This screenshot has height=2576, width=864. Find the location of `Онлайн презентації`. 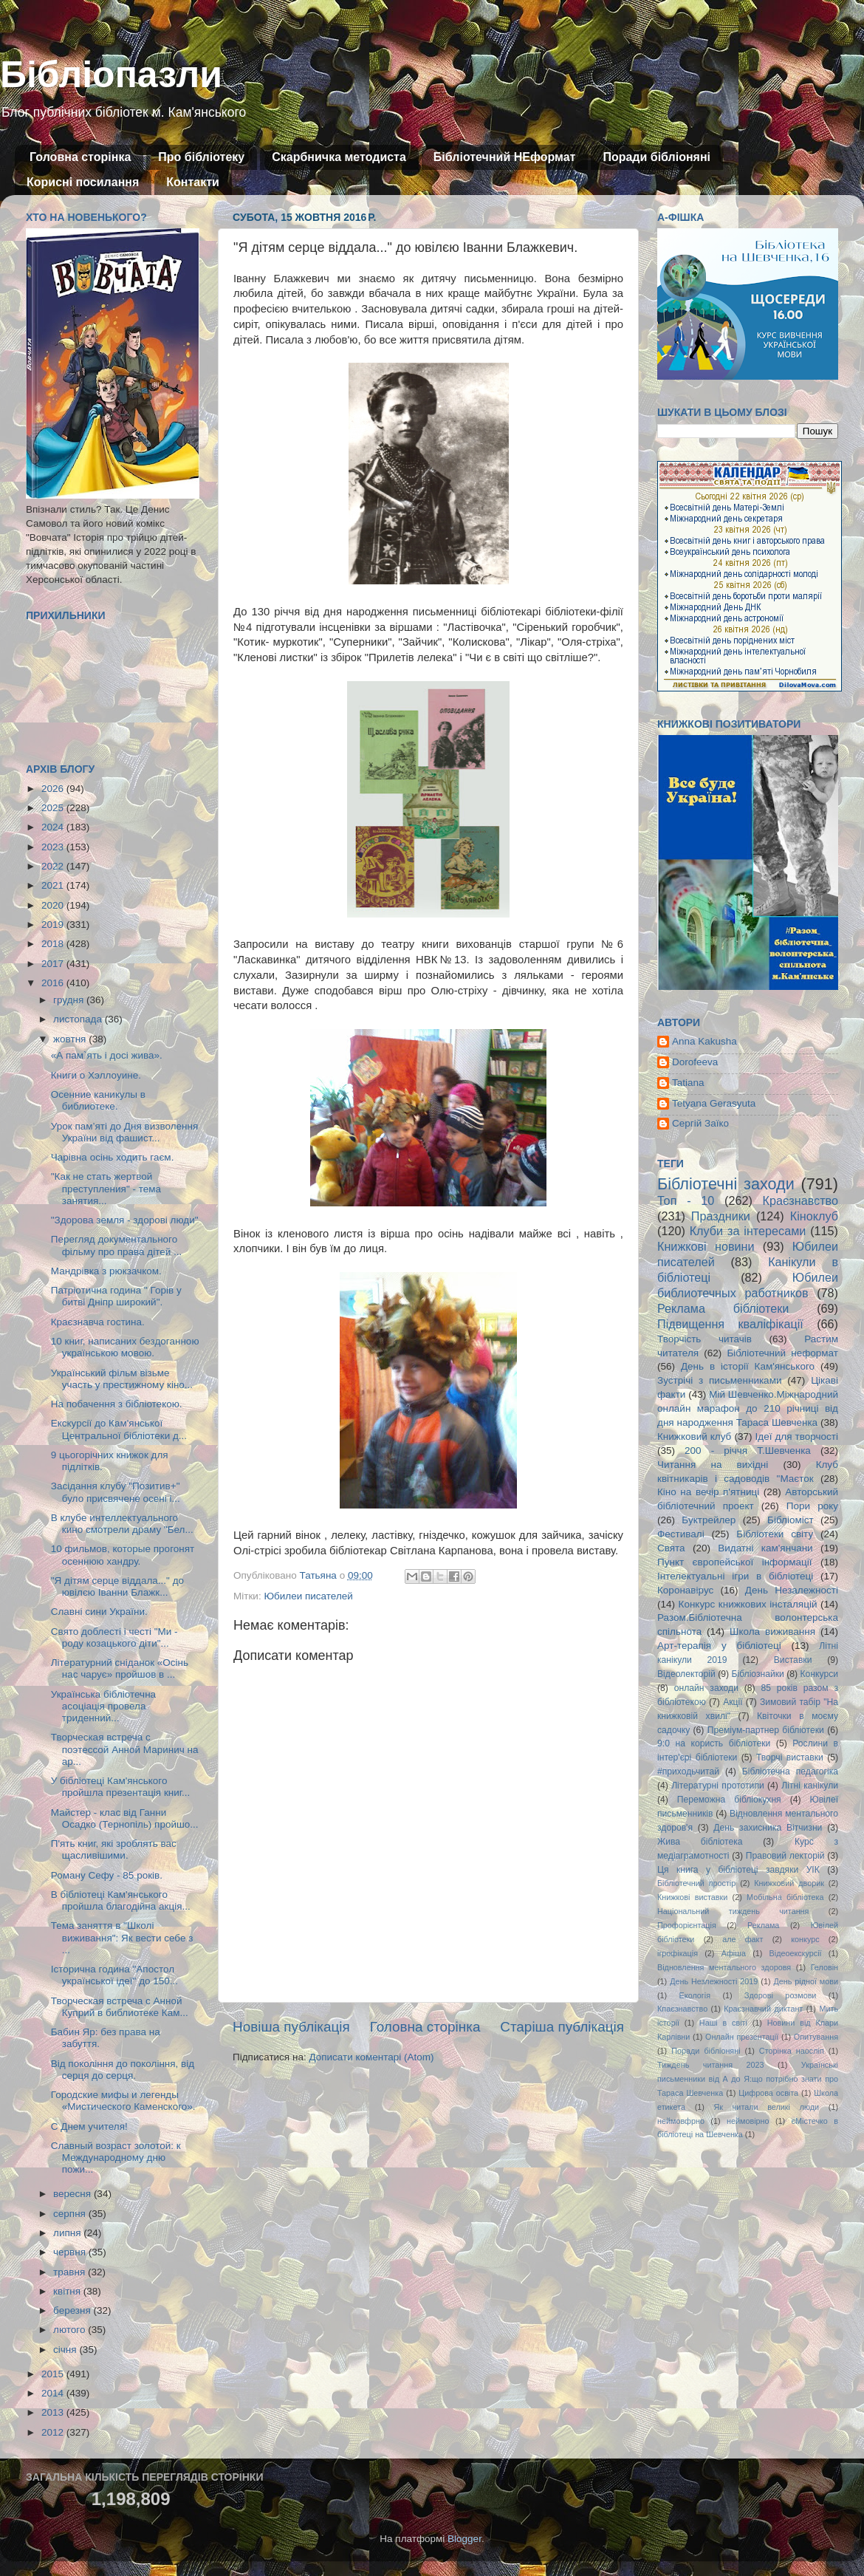

Онлайн презентації is located at coordinates (741, 2036).